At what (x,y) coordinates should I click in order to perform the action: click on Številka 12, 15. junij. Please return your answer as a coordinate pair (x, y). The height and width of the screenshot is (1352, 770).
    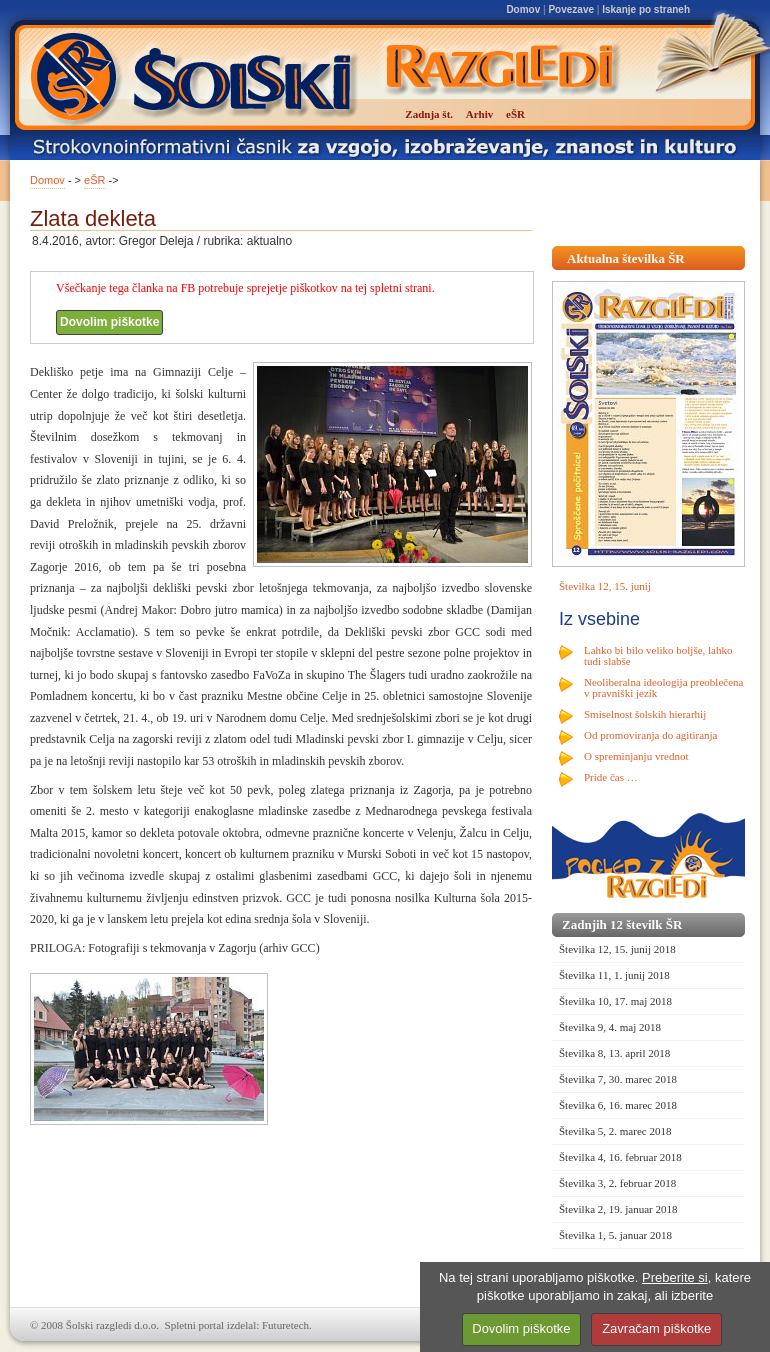
    Looking at the image, I should click on (605, 586).